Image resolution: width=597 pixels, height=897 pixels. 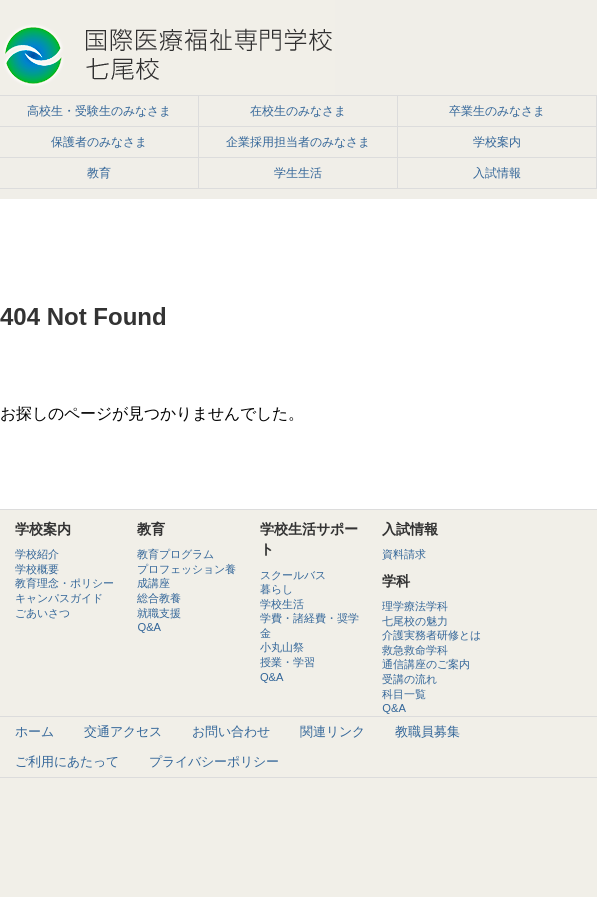 I want to click on 暮らし, so click(x=276, y=589).